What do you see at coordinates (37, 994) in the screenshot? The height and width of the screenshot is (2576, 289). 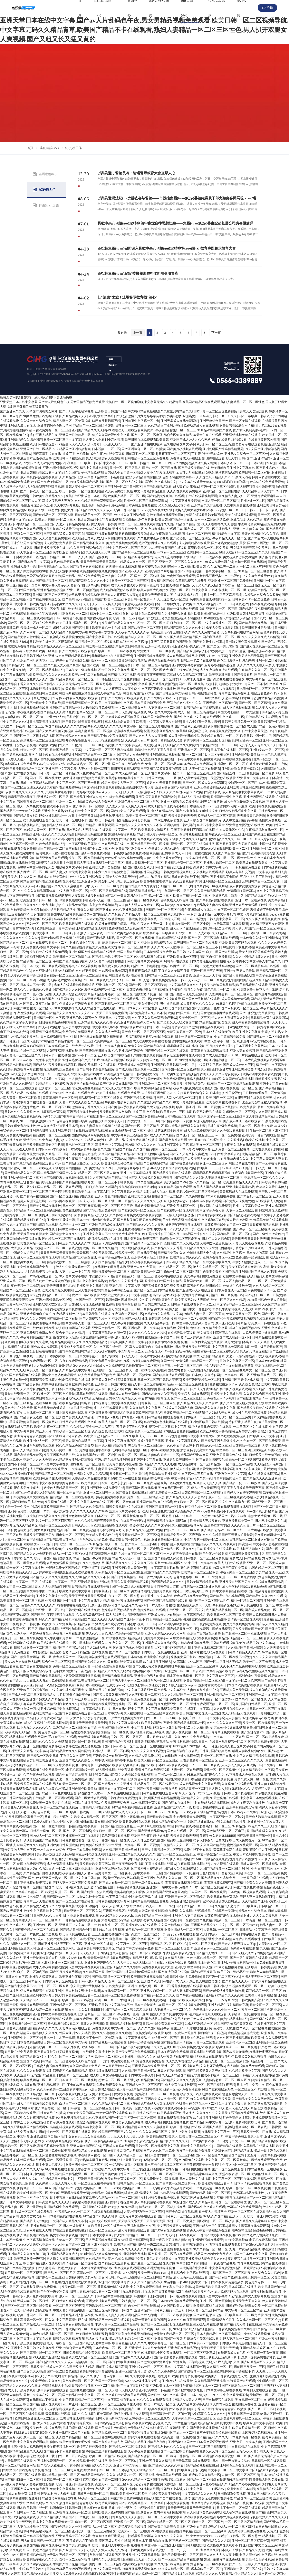 I see `国产一级av国产免费` at bounding box center [37, 994].